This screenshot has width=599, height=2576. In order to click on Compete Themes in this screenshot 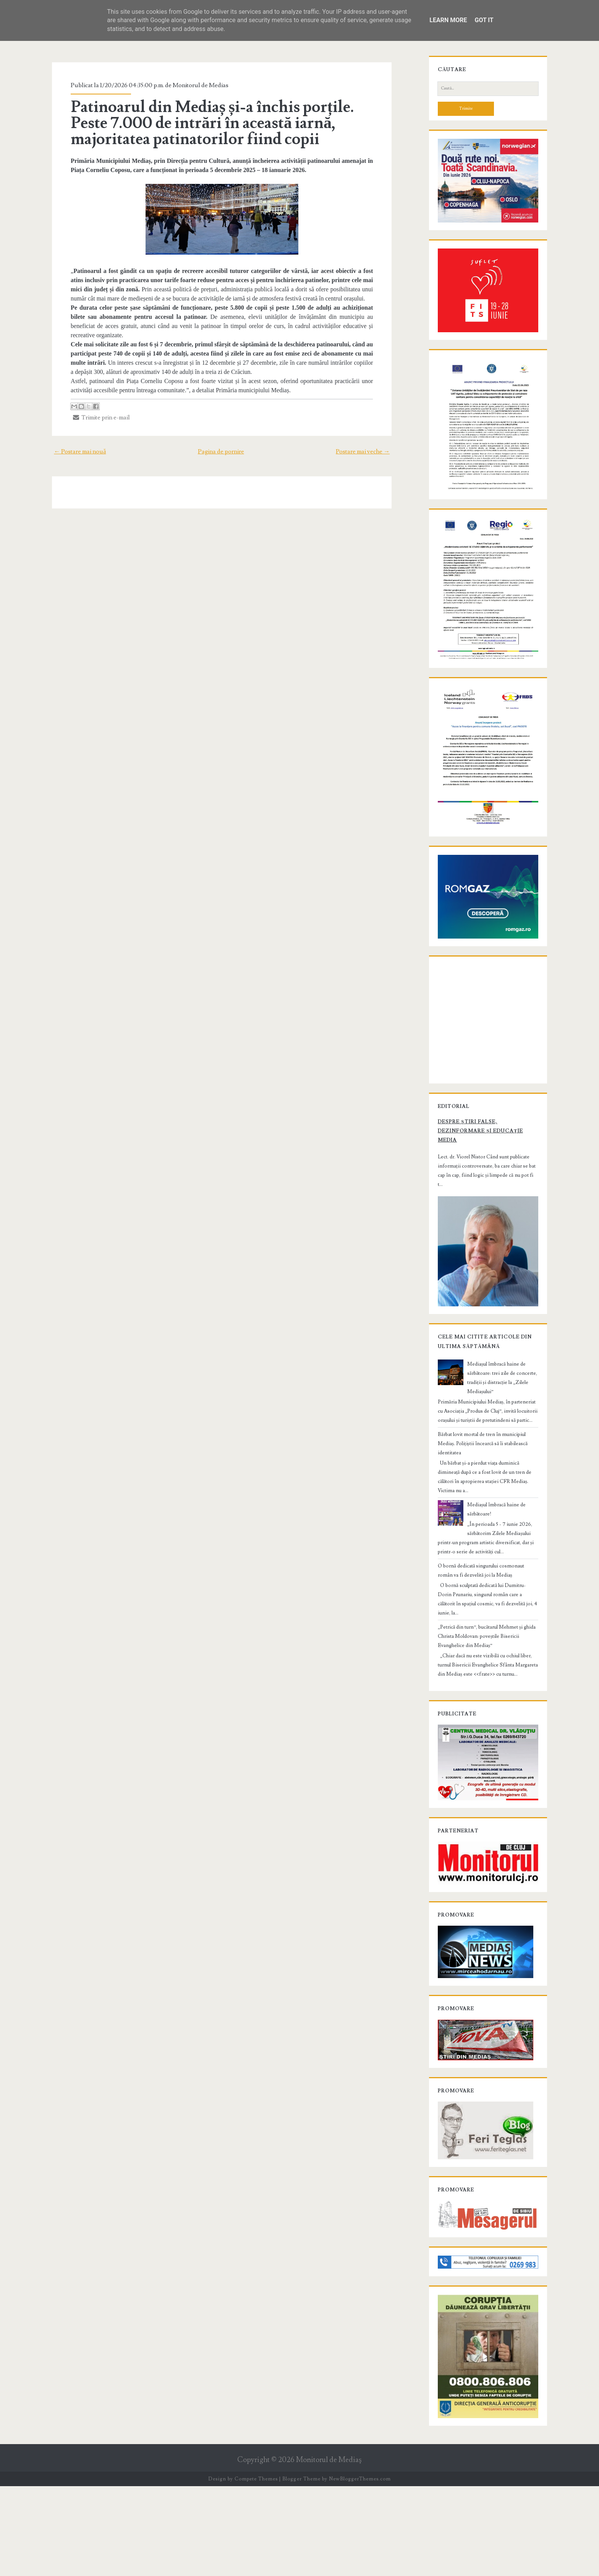, I will do `click(256, 2568)`.